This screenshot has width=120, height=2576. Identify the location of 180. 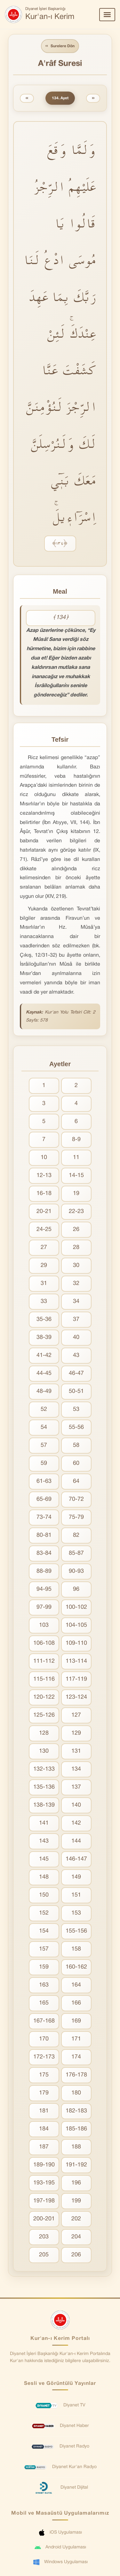
(76, 2093).